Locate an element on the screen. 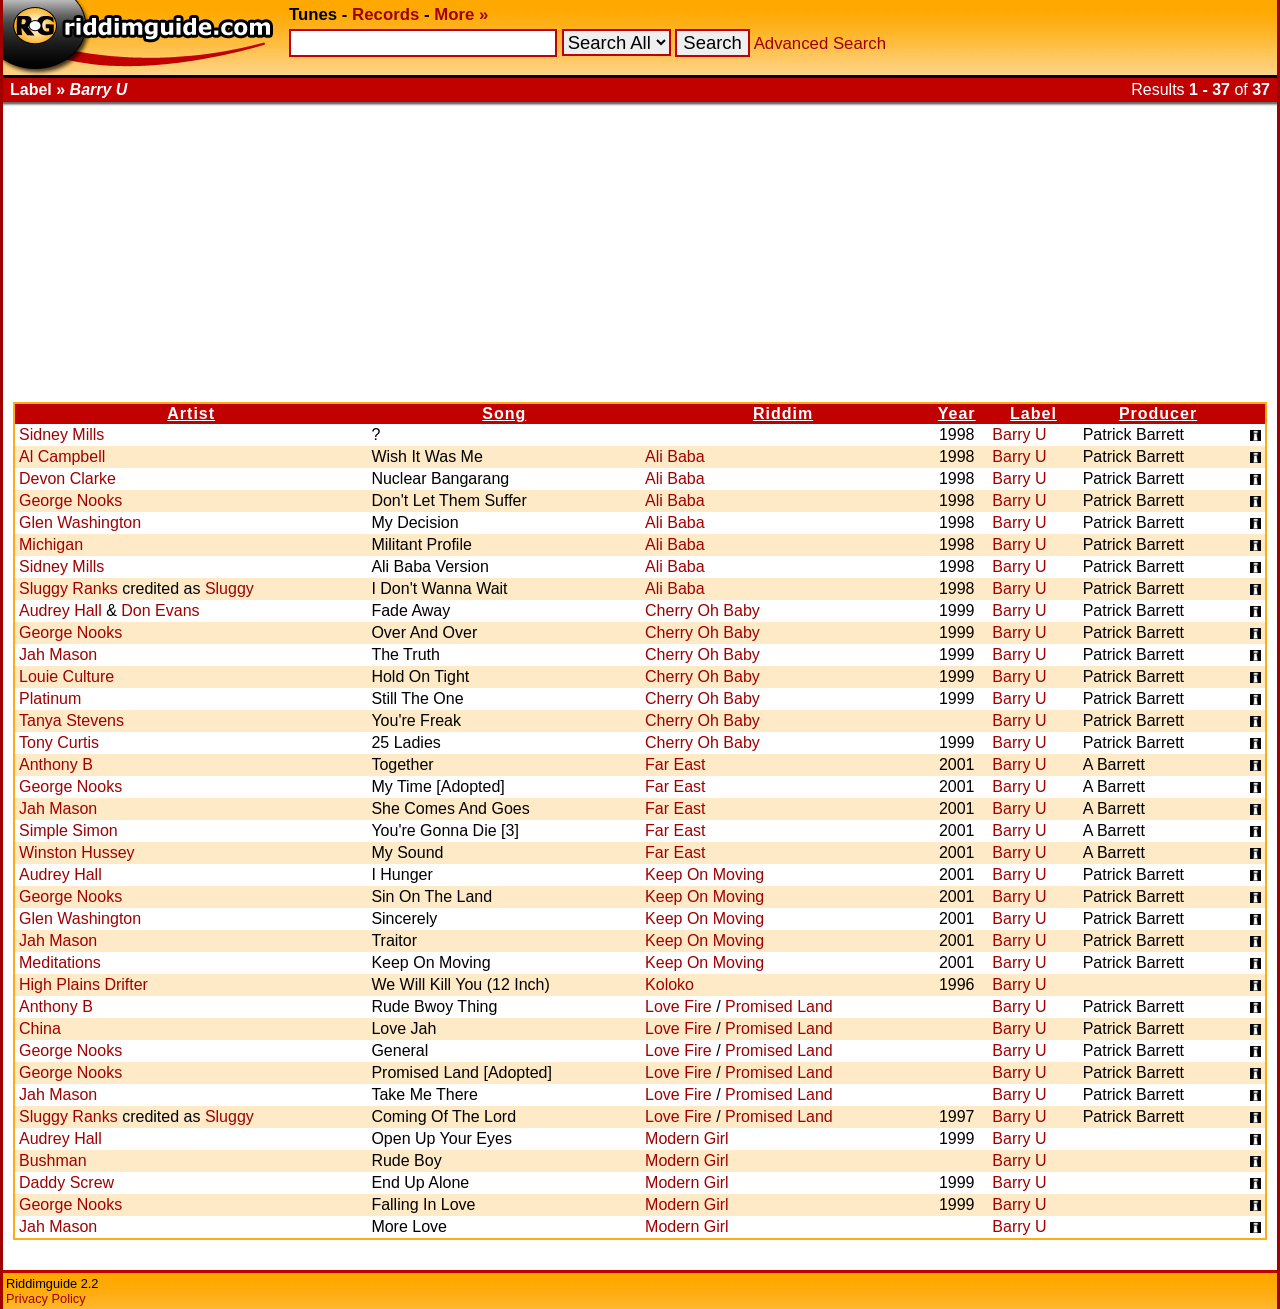  George Nooks is located at coordinates (70, 500).